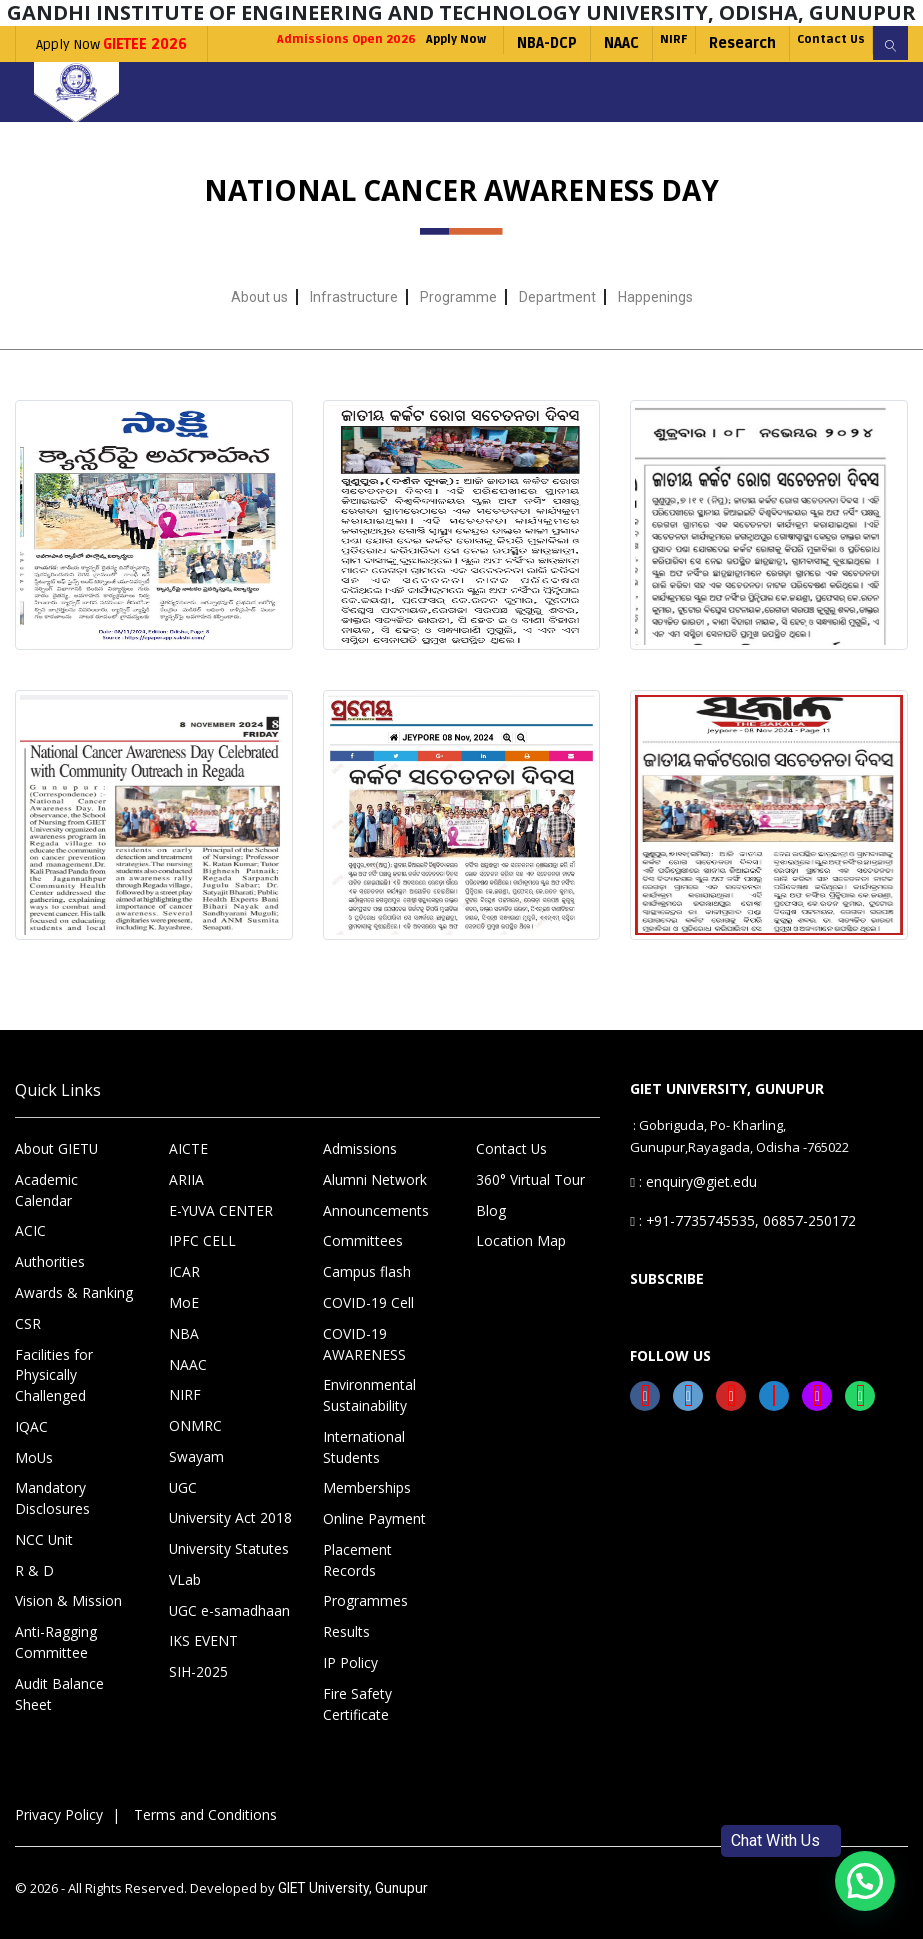 The width and height of the screenshot is (923, 1939). I want to click on MoE, so click(182, 1332).